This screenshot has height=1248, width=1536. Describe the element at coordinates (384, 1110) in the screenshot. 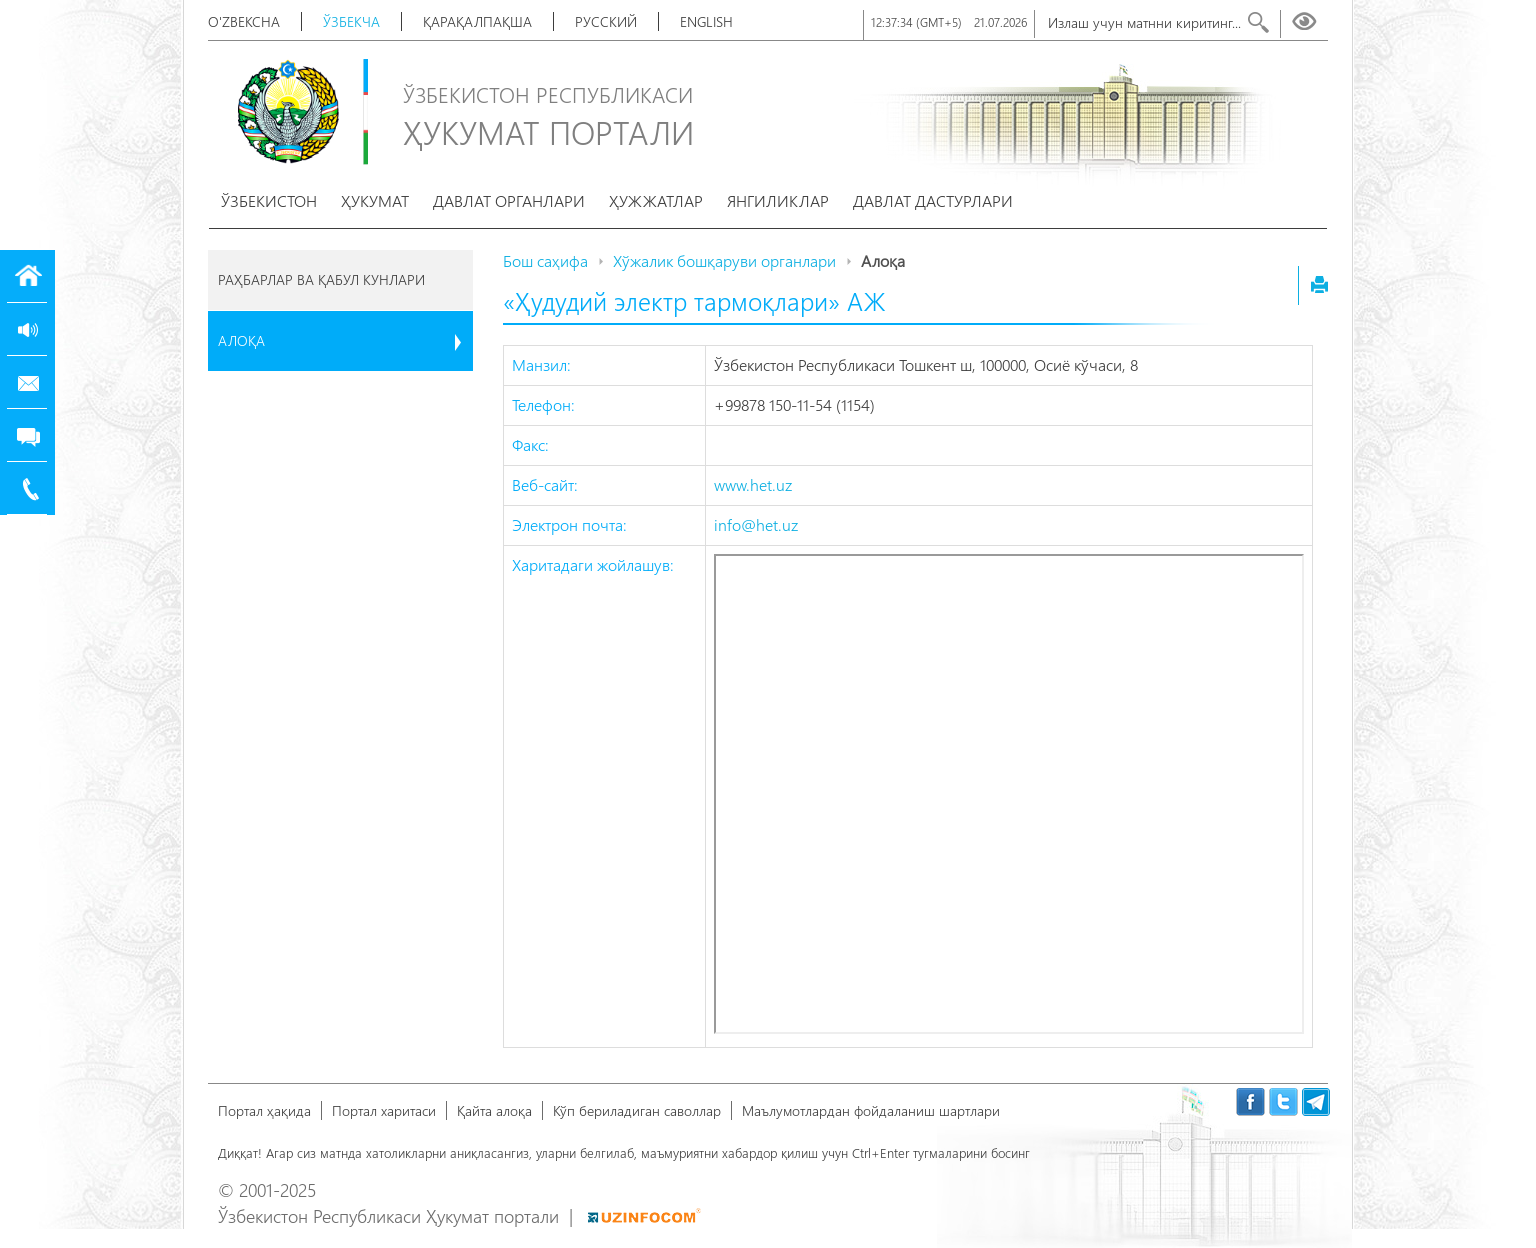

I see `Портал харитаси` at that location.